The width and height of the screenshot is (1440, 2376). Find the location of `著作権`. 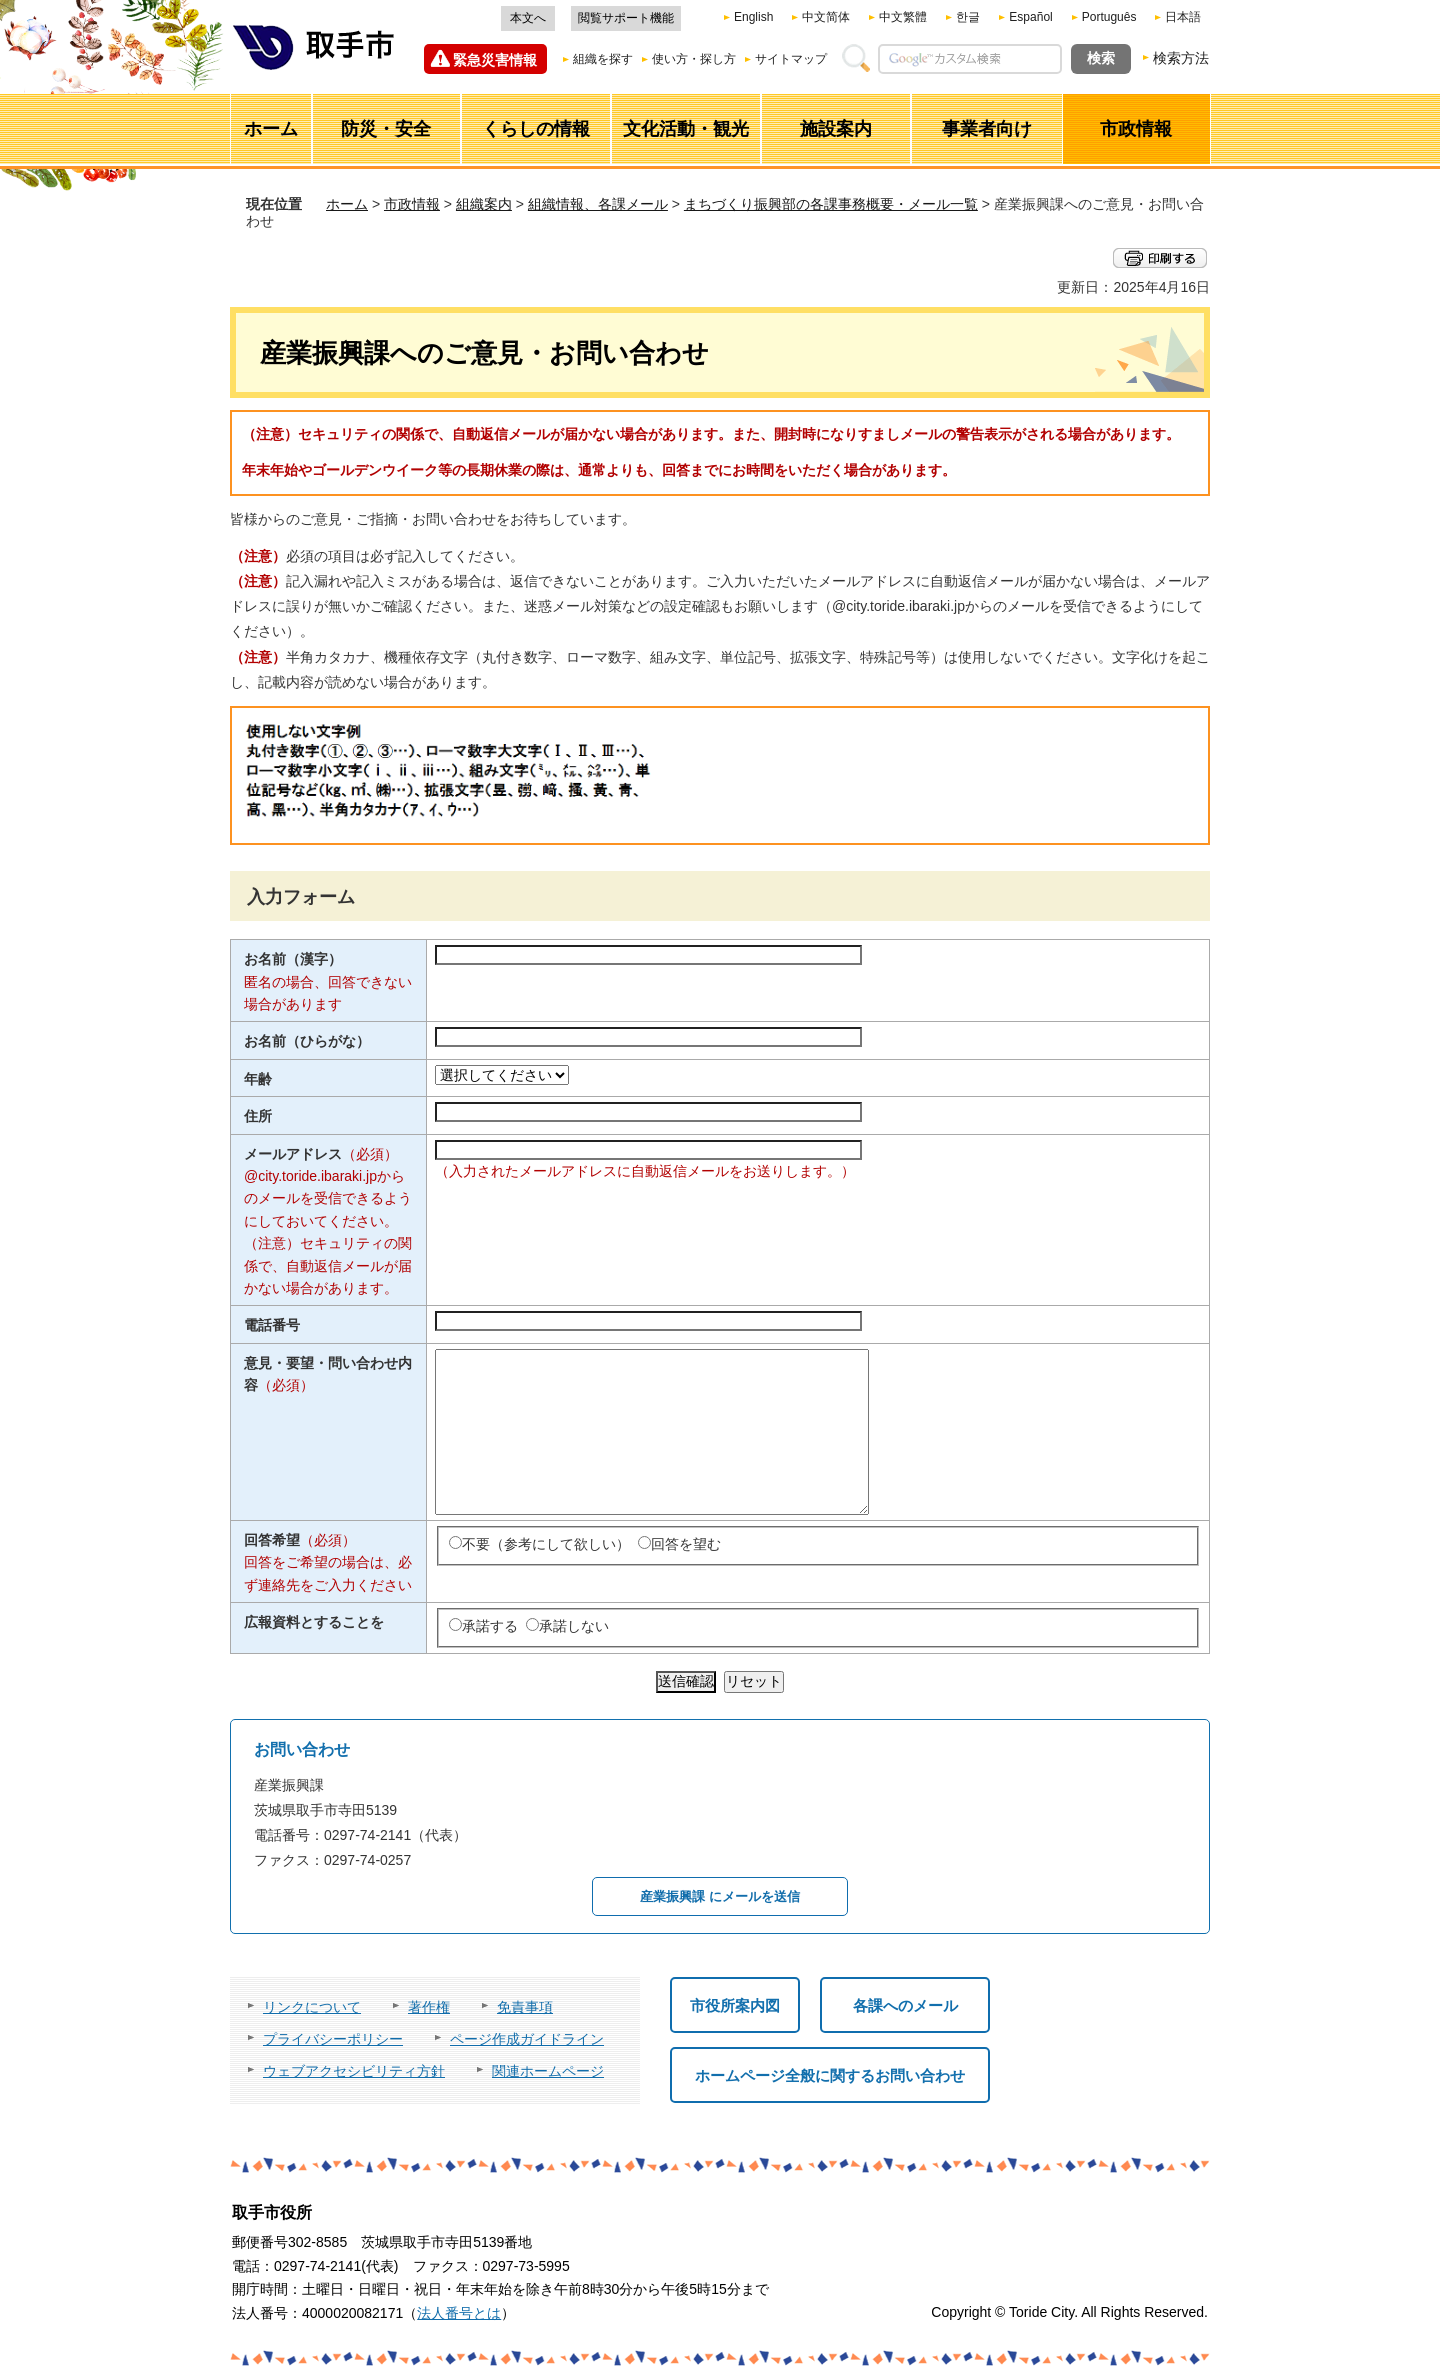

著作権 is located at coordinates (429, 2007).